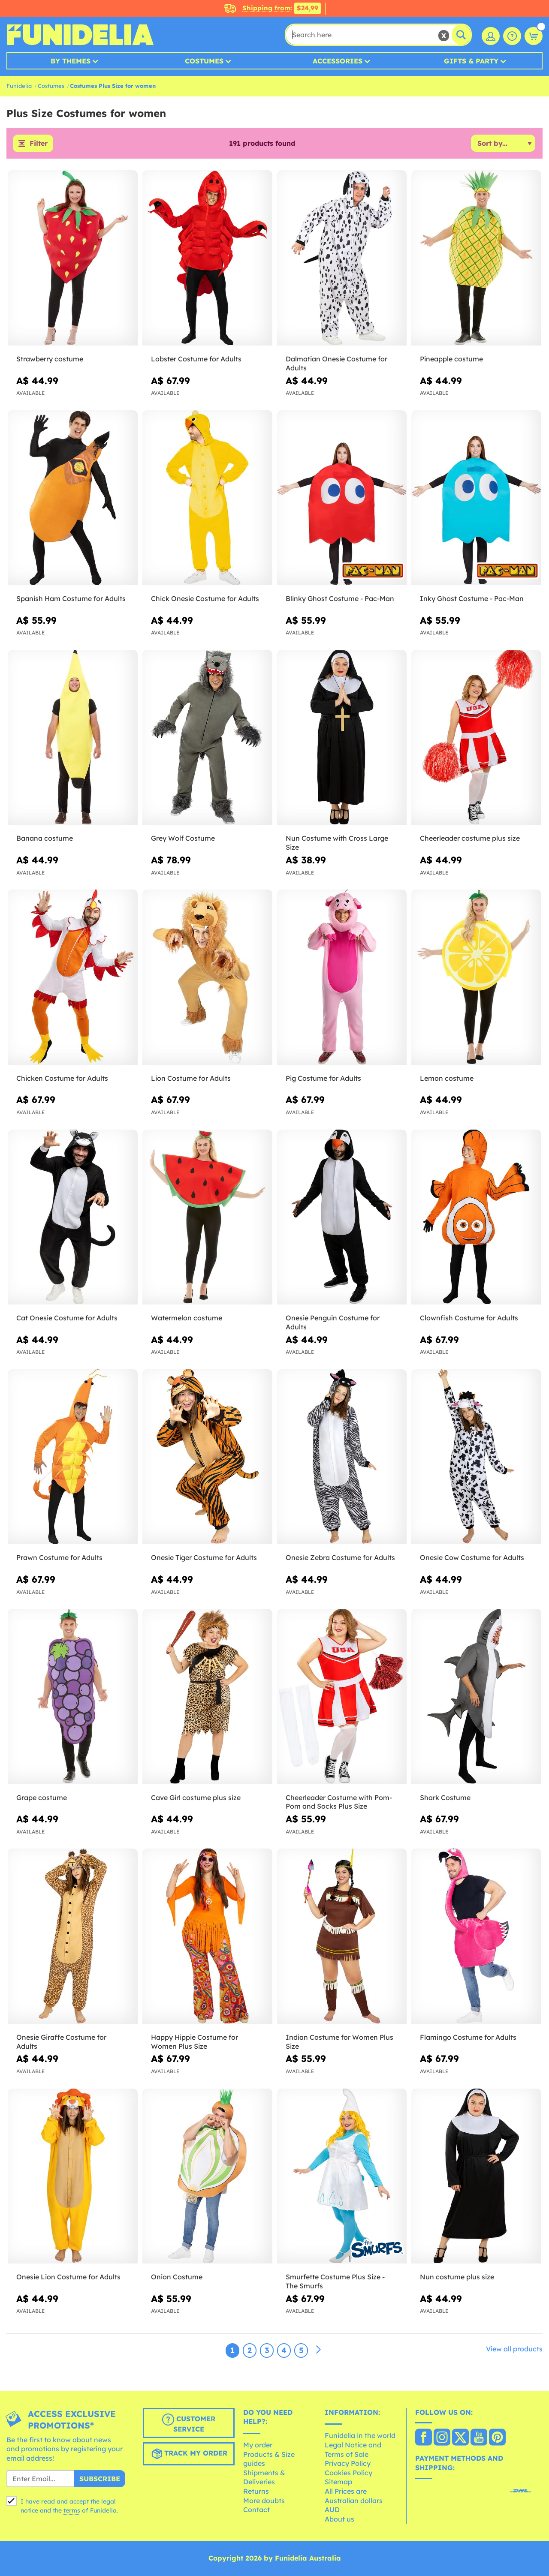  Describe the element at coordinates (44, 838) in the screenshot. I see `Banana costume` at that location.